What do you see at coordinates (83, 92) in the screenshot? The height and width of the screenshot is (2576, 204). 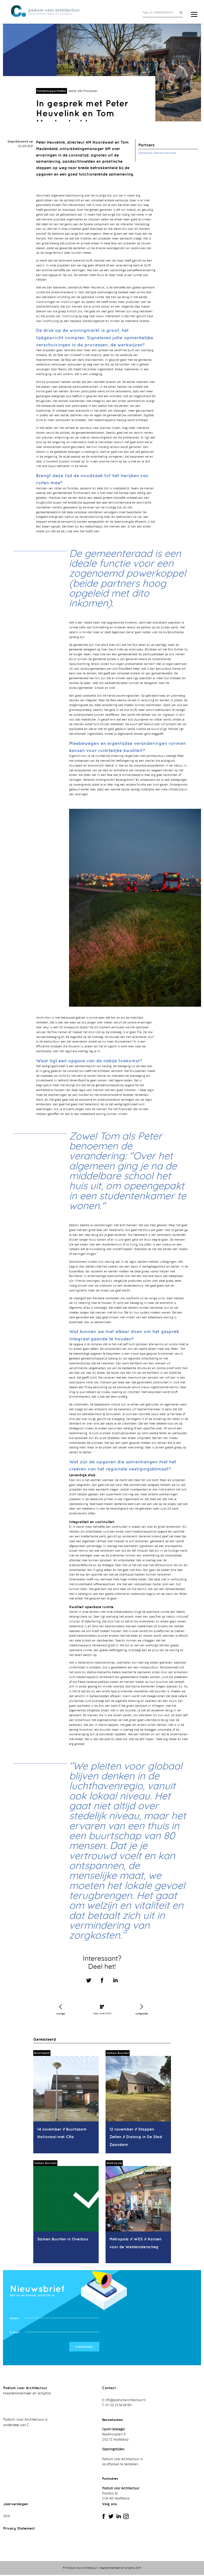 I see `bekijk alle Processen` at bounding box center [83, 92].